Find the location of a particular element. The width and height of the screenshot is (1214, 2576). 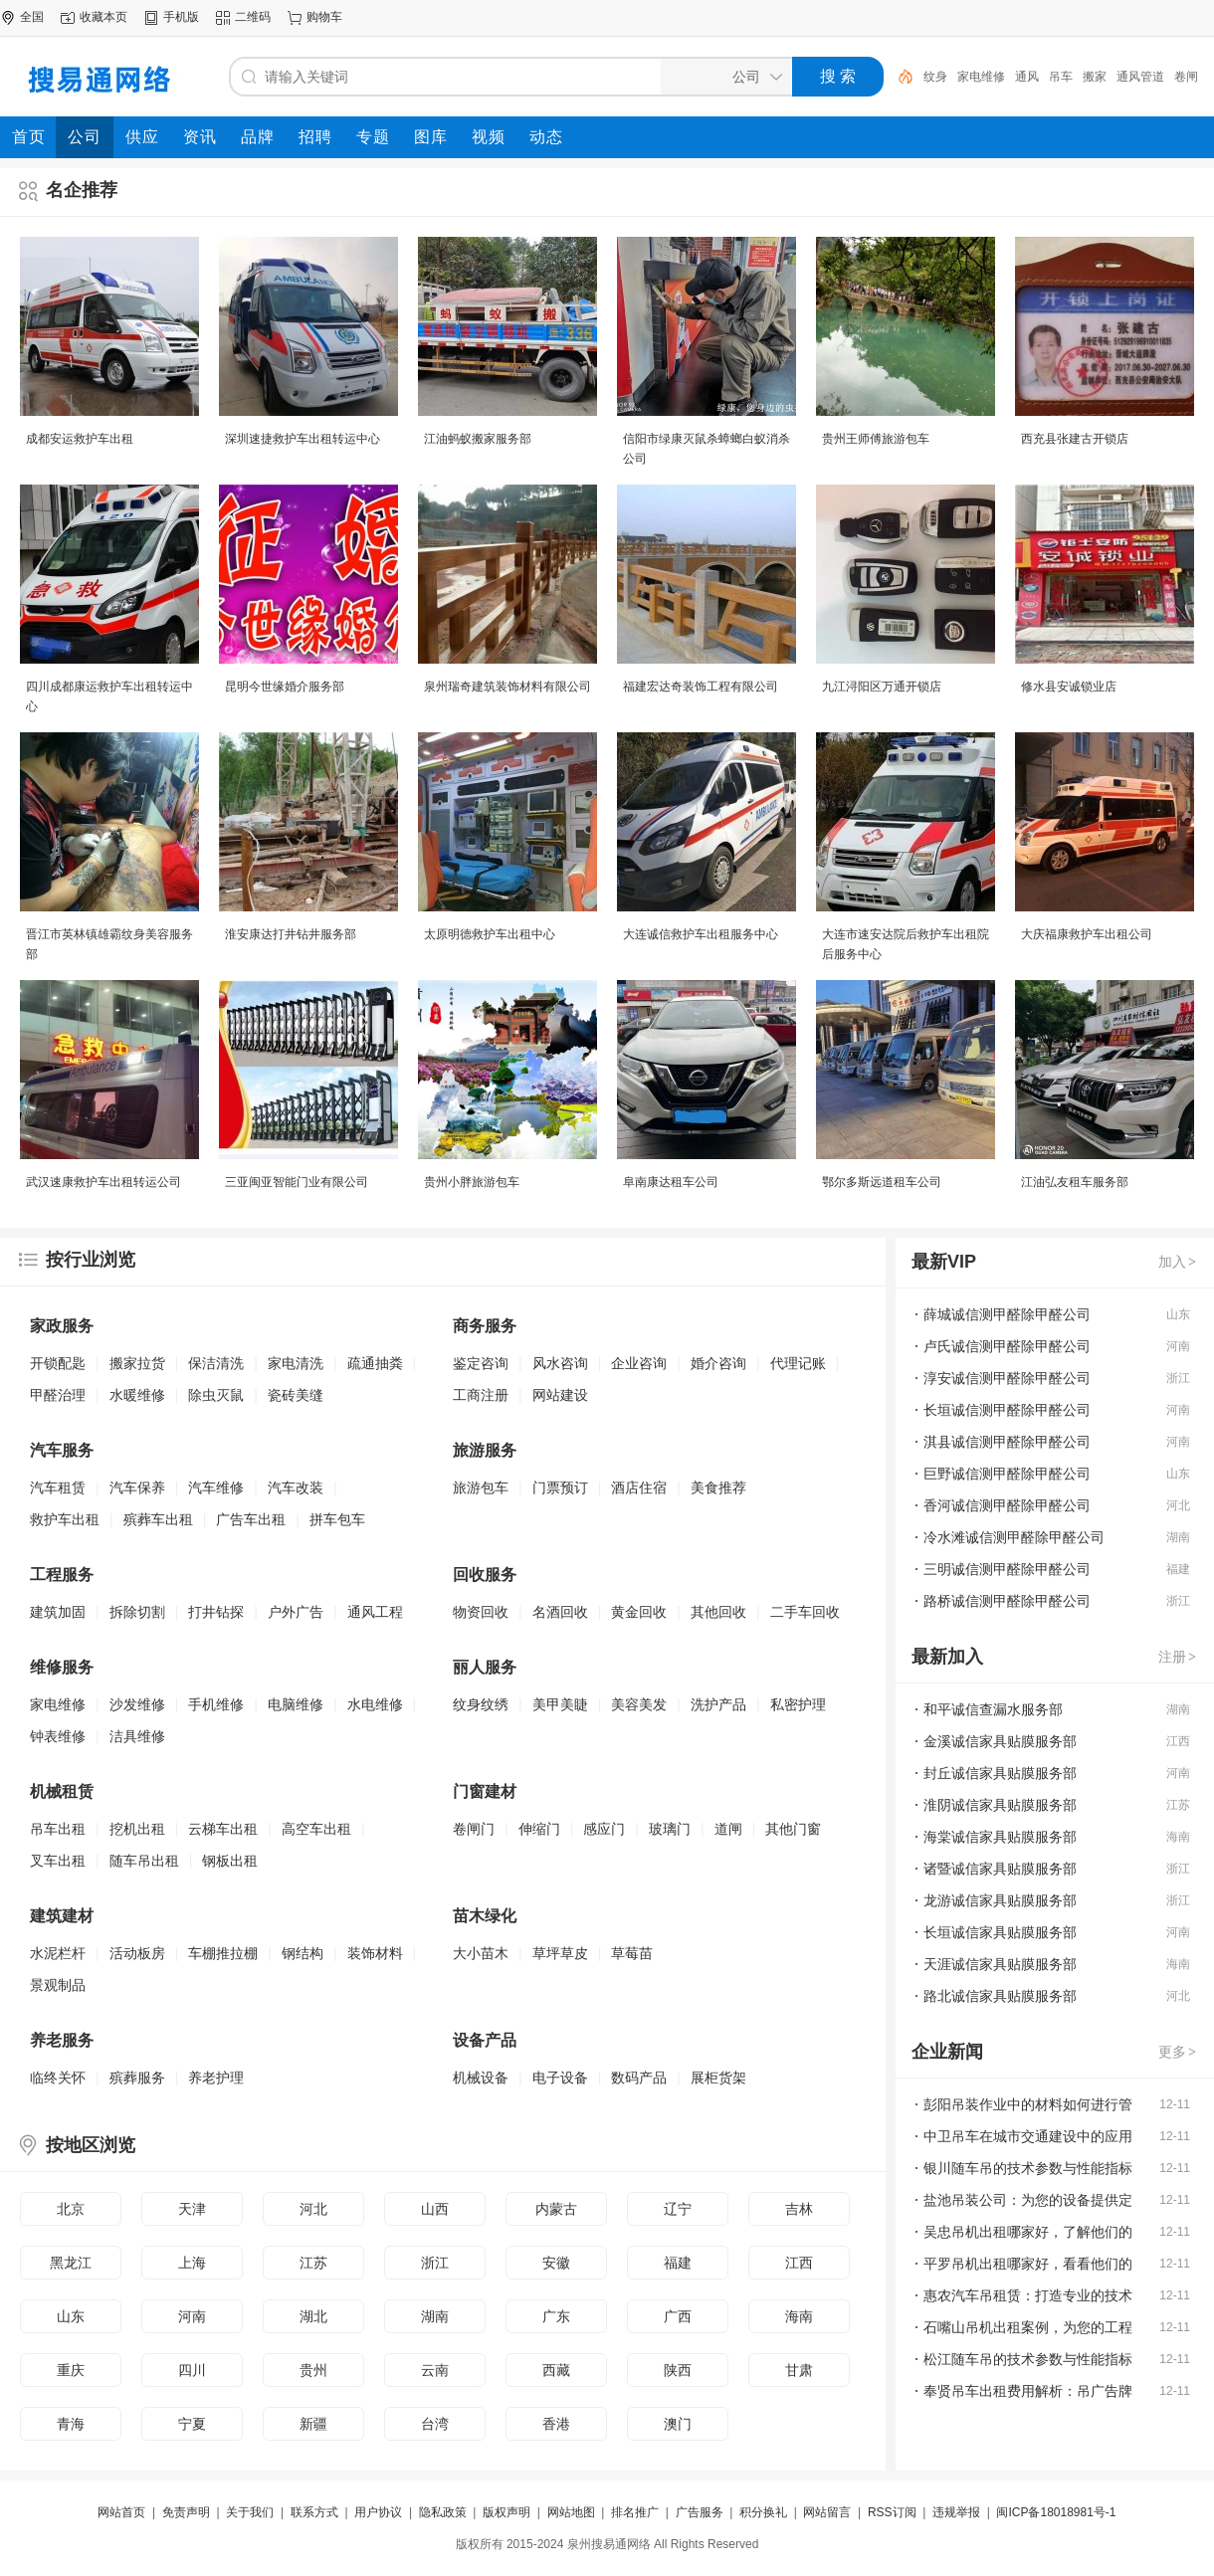

贵州王师傅旅游包车 is located at coordinates (875, 439).